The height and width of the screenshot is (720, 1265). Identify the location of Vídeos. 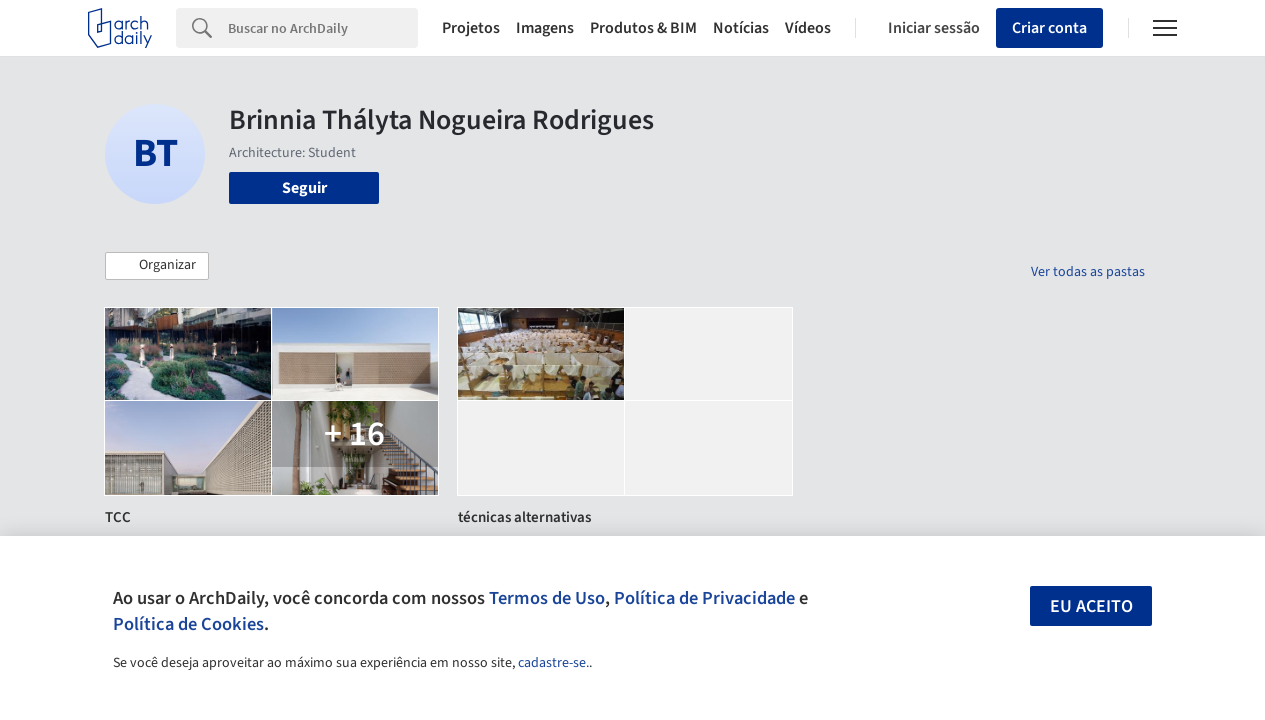
(808, 28).